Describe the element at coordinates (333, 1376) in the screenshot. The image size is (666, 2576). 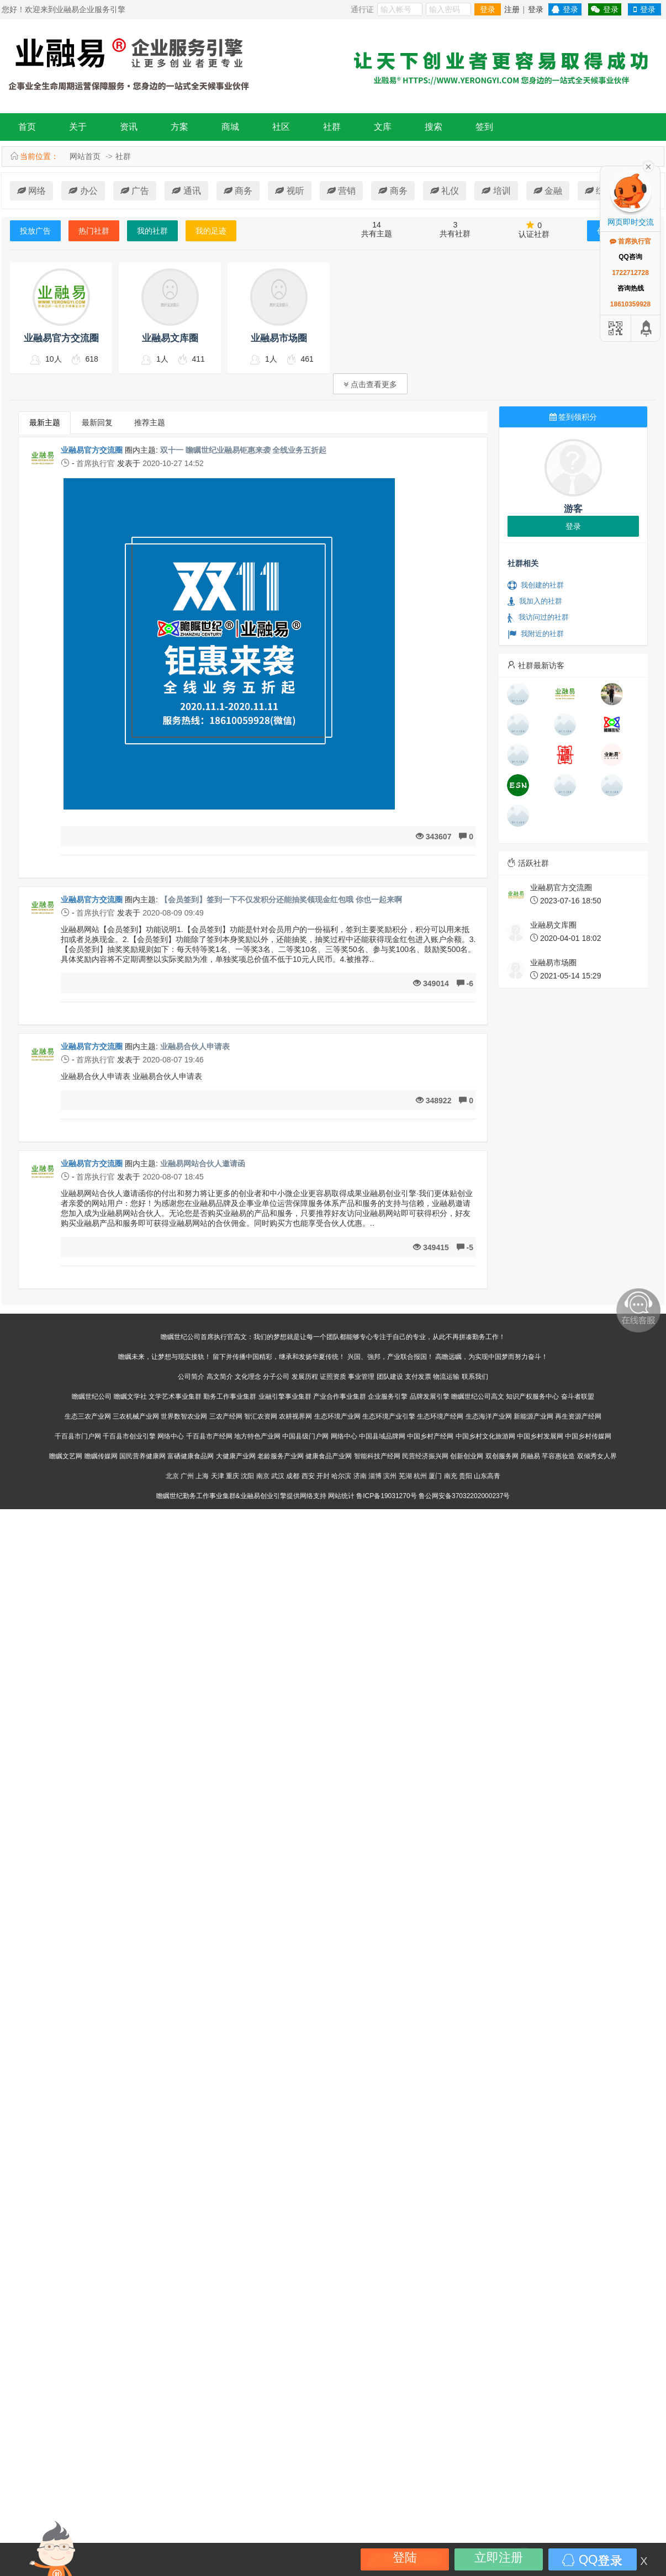
I see `证照资质` at that location.